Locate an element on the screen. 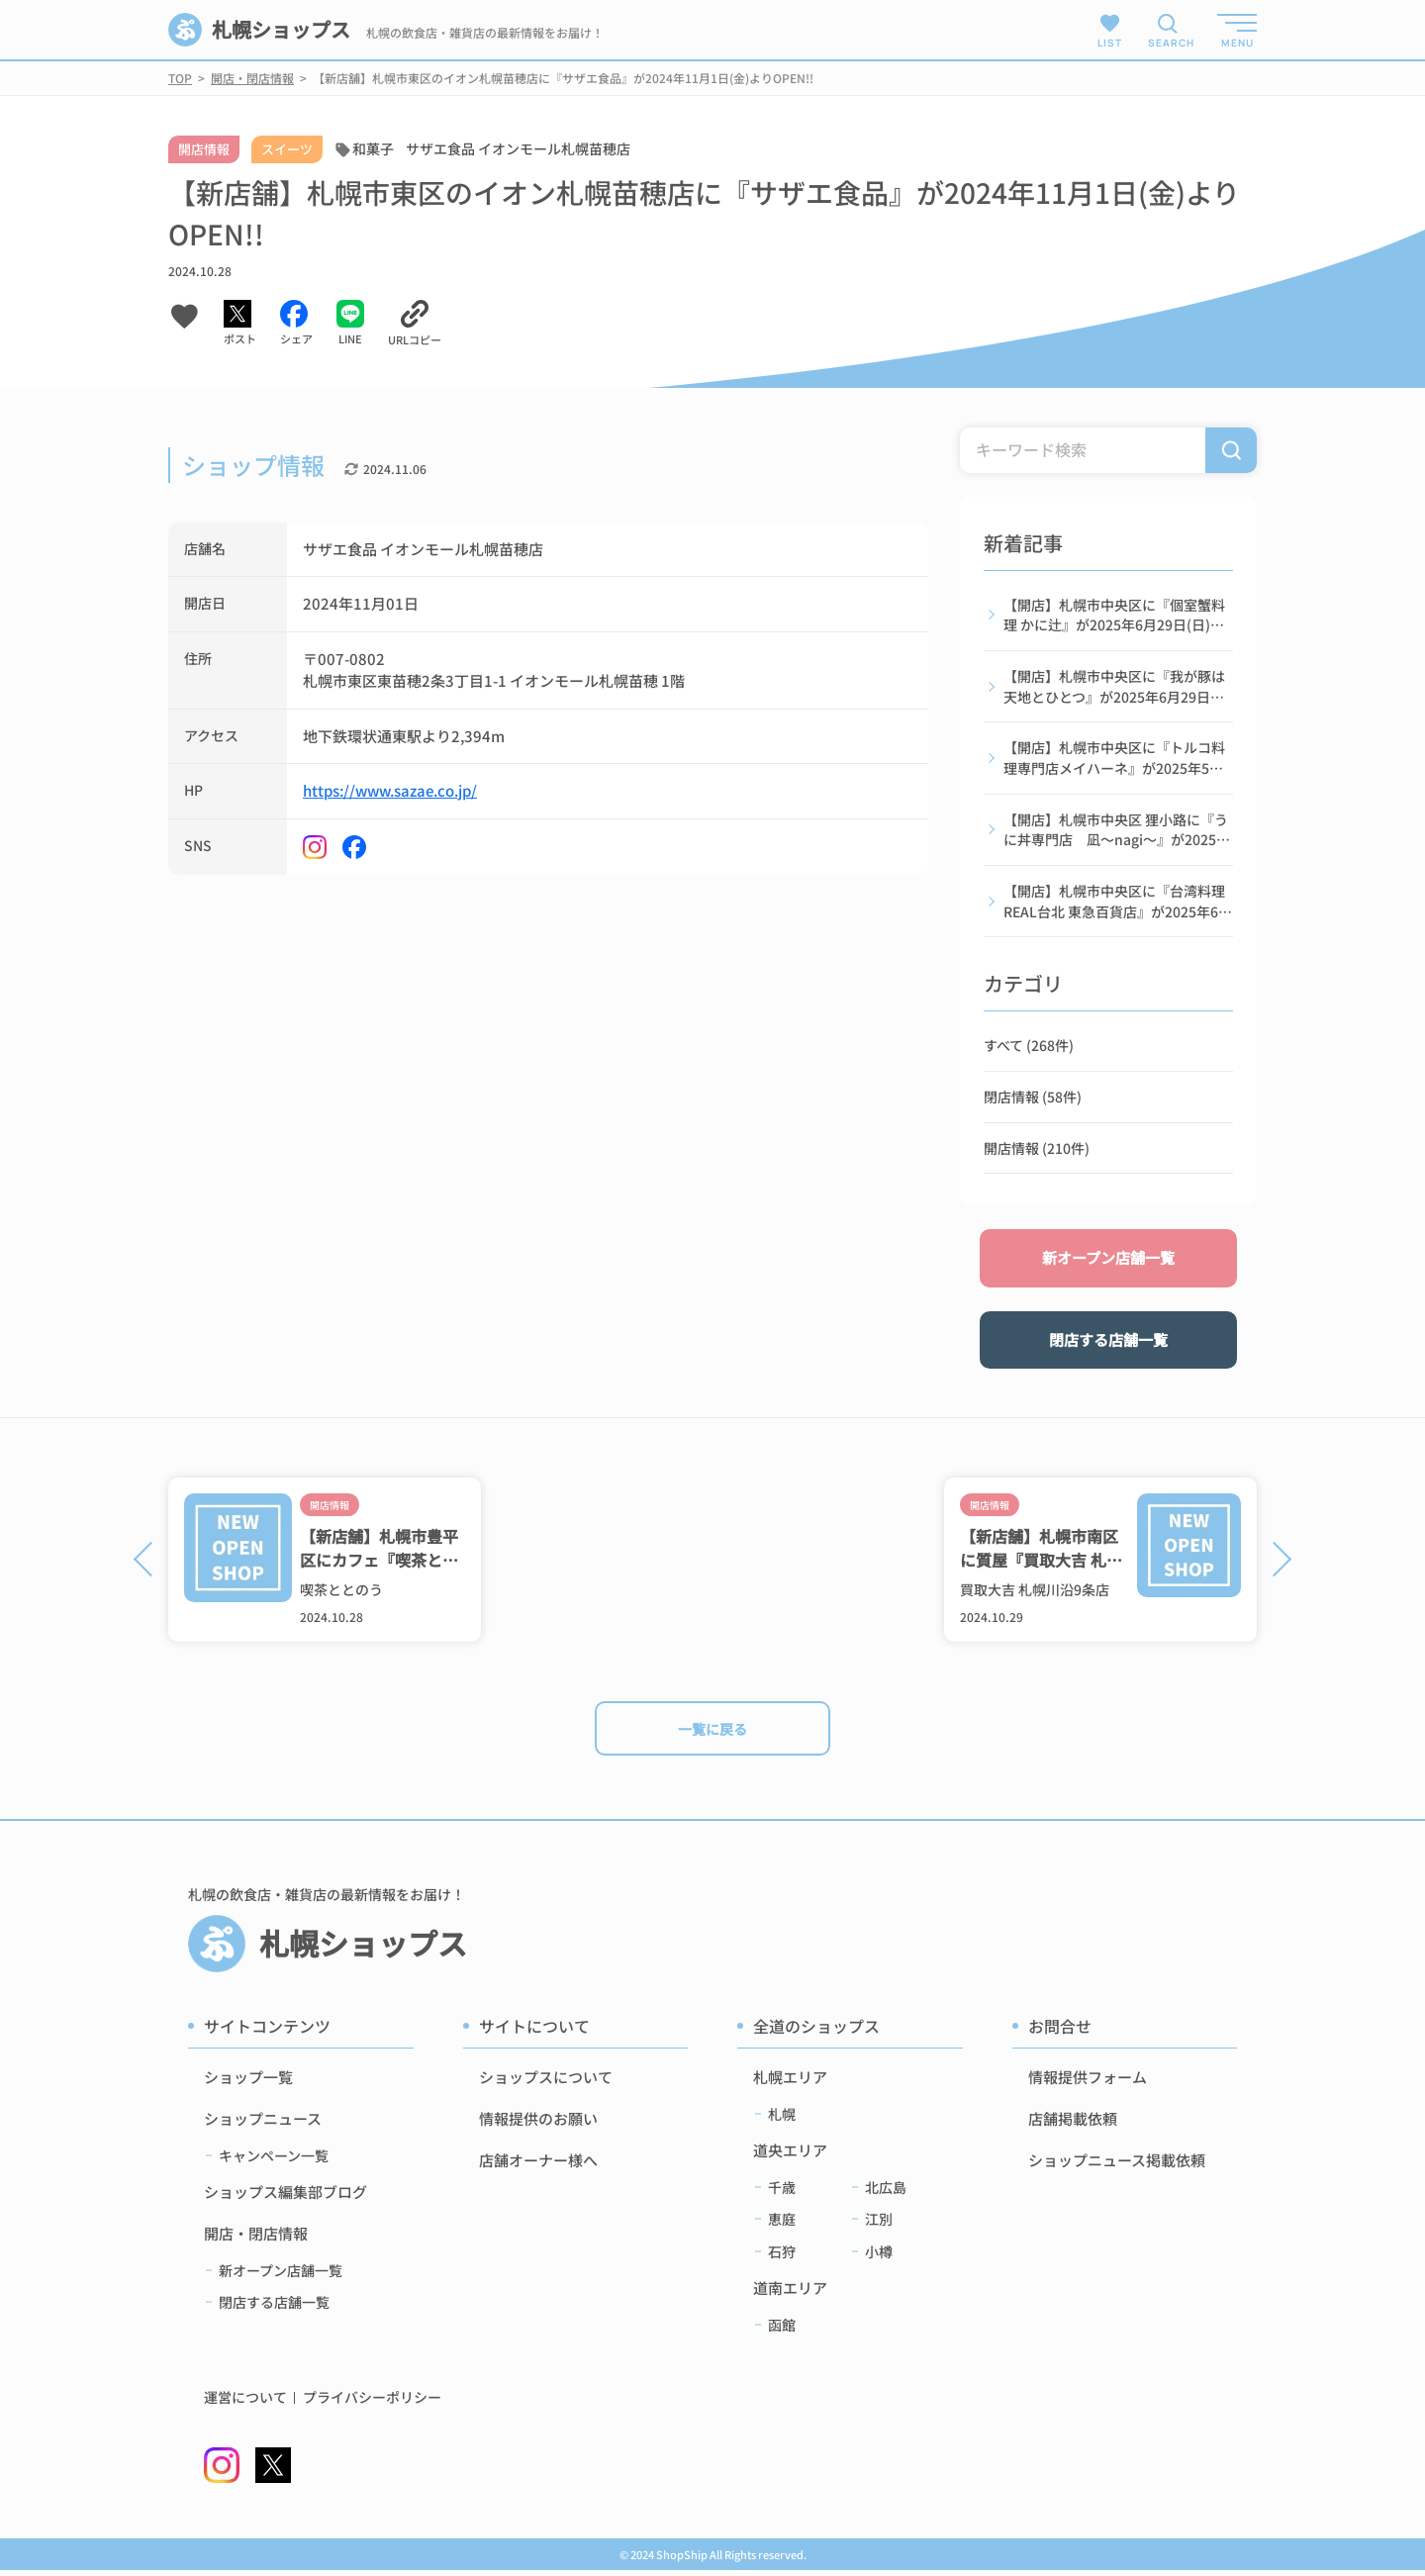 Image resolution: width=1425 pixels, height=2576 pixels. 【開店】札幌市中央区に『個室蟹料理 かに辻』が2025年6月29日(日)よりOPEN!! is located at coordinates (1114, 615).